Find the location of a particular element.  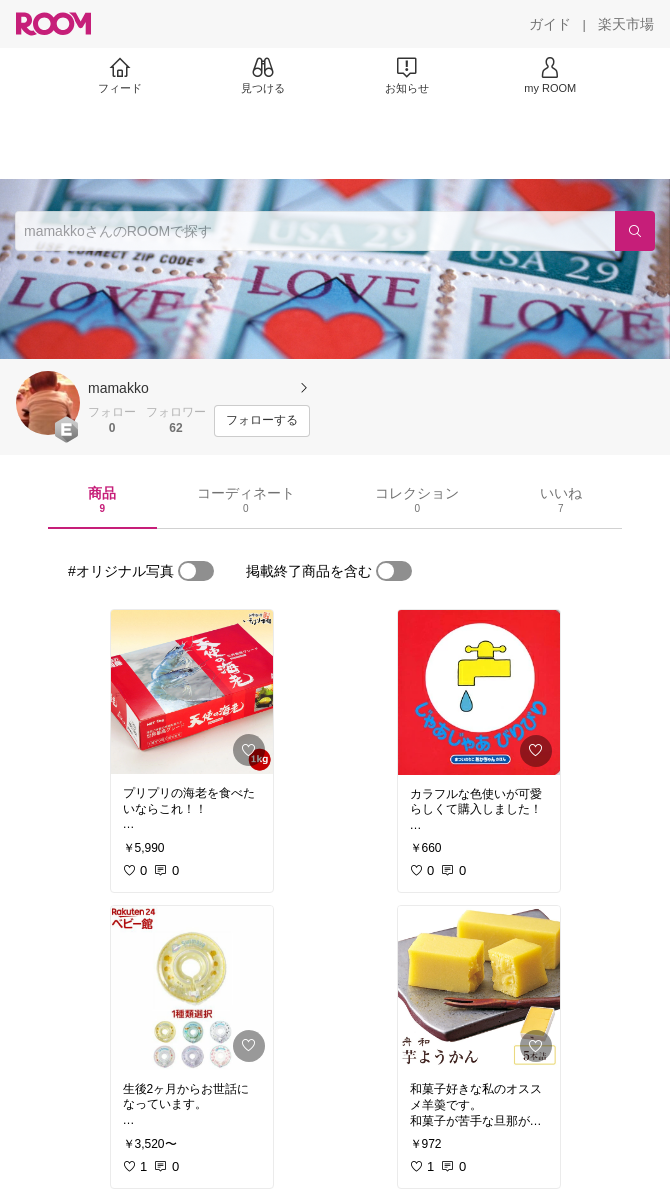

[ガイド] is located at coordinates (550, 24).